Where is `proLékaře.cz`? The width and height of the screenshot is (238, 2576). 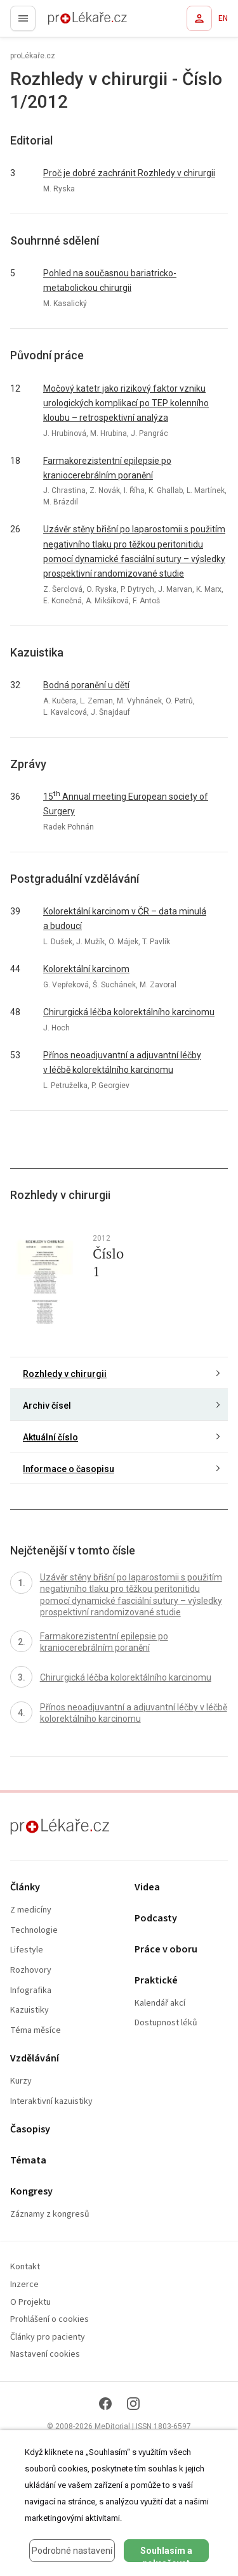 proLékaře.cz is located at coordinates (64, 22).